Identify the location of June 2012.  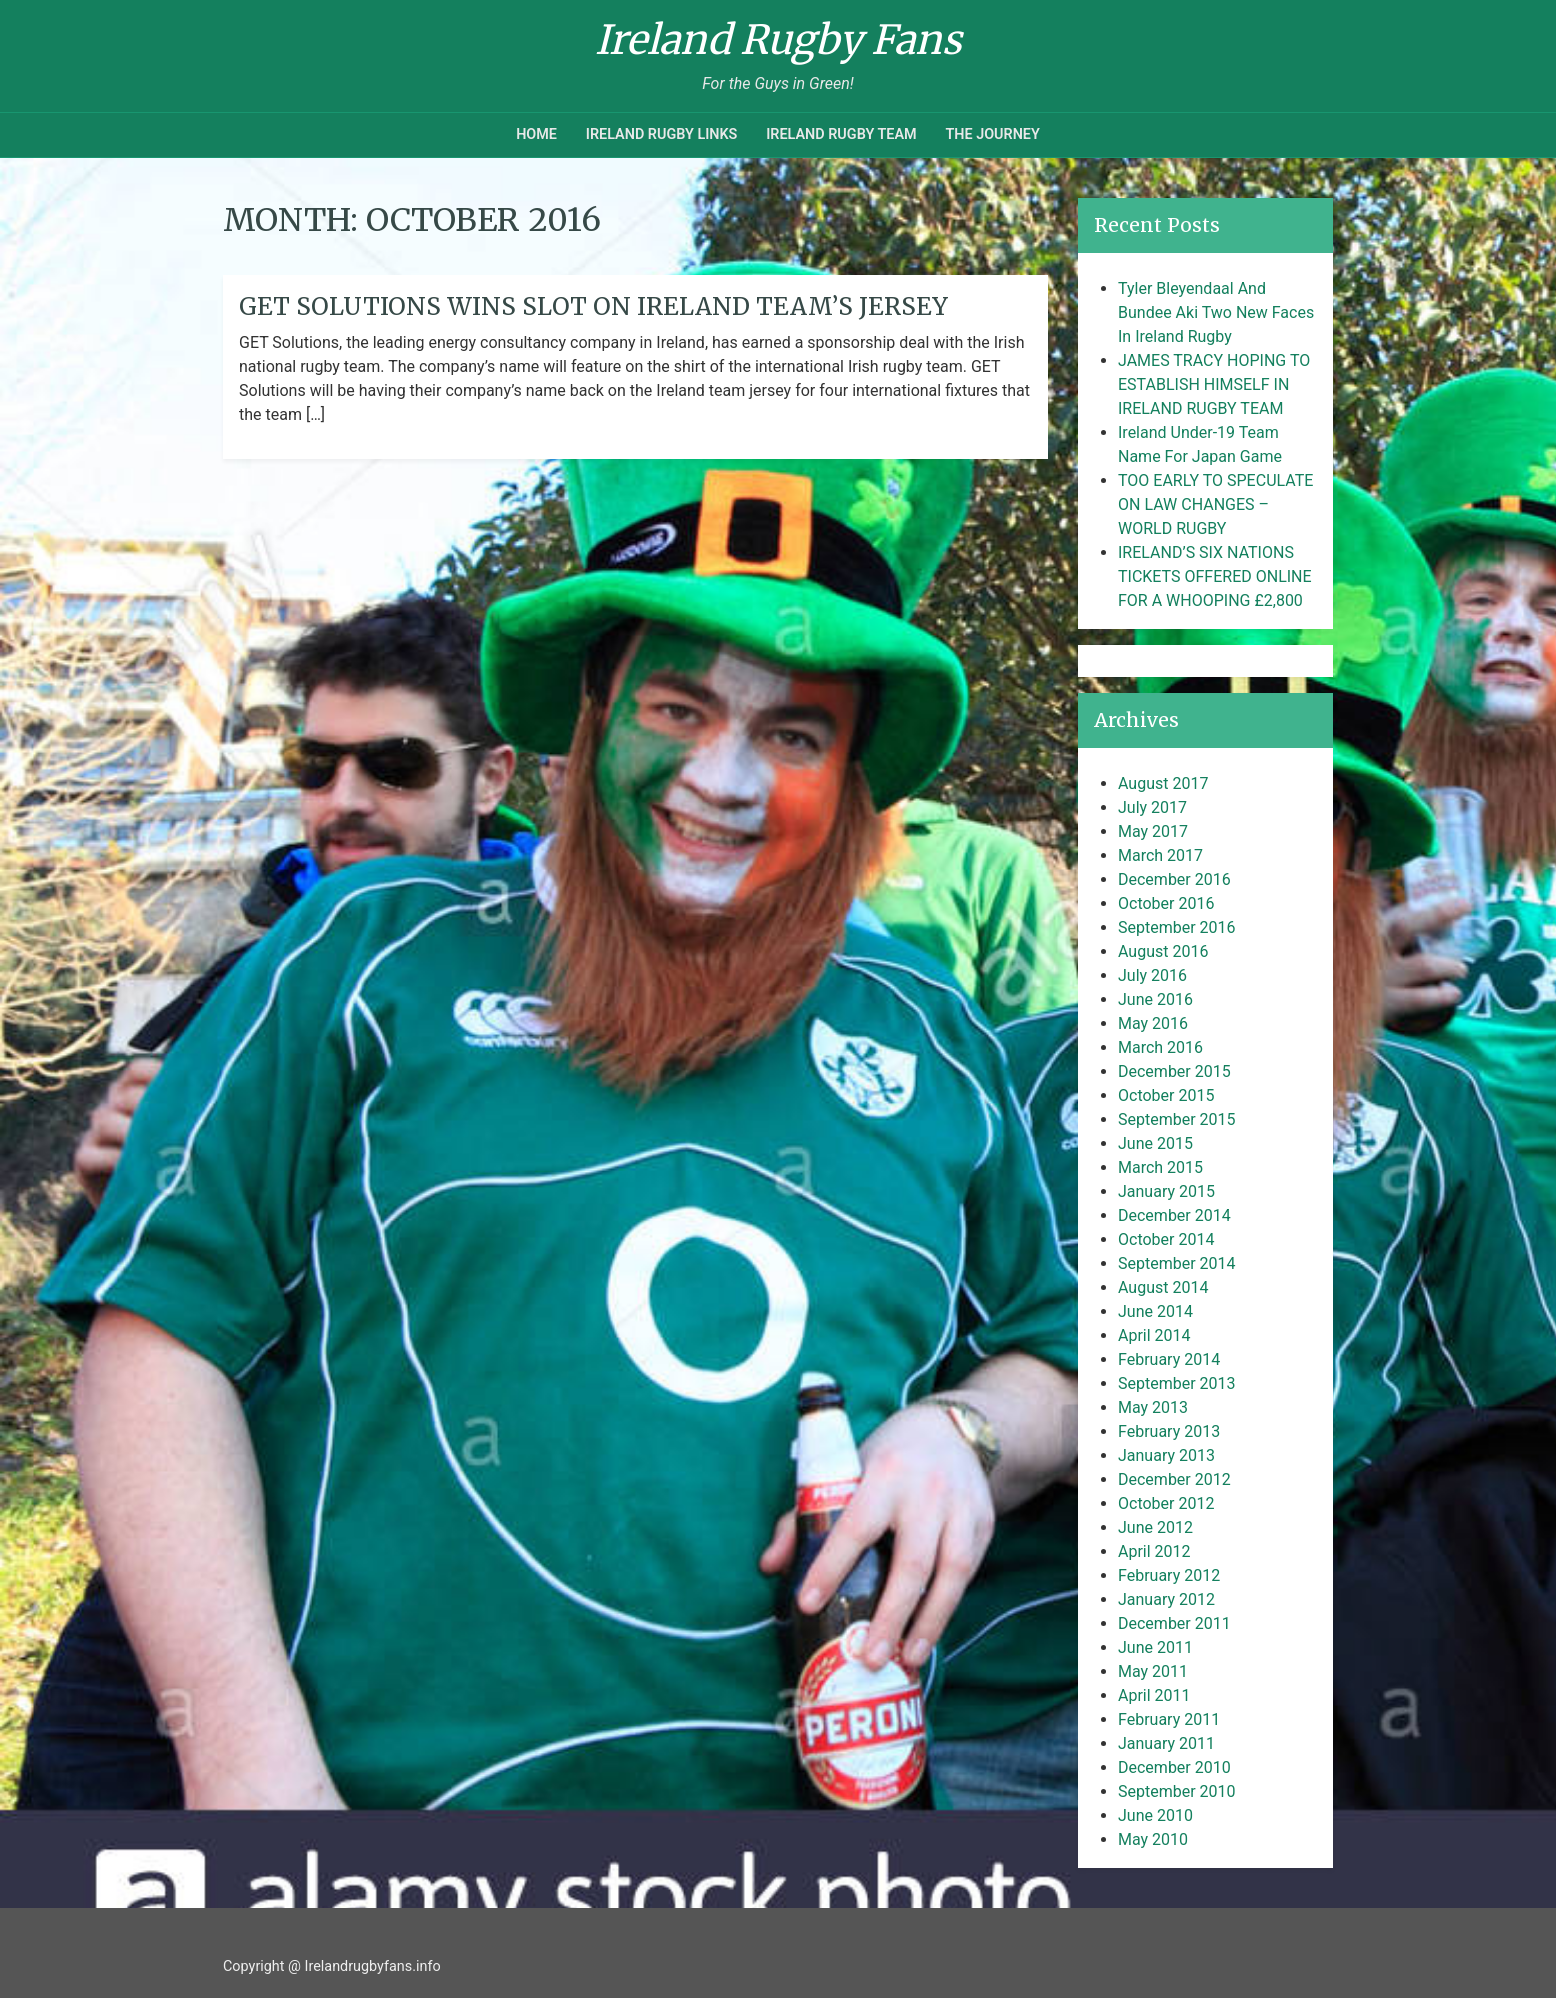
(1155, 1527).